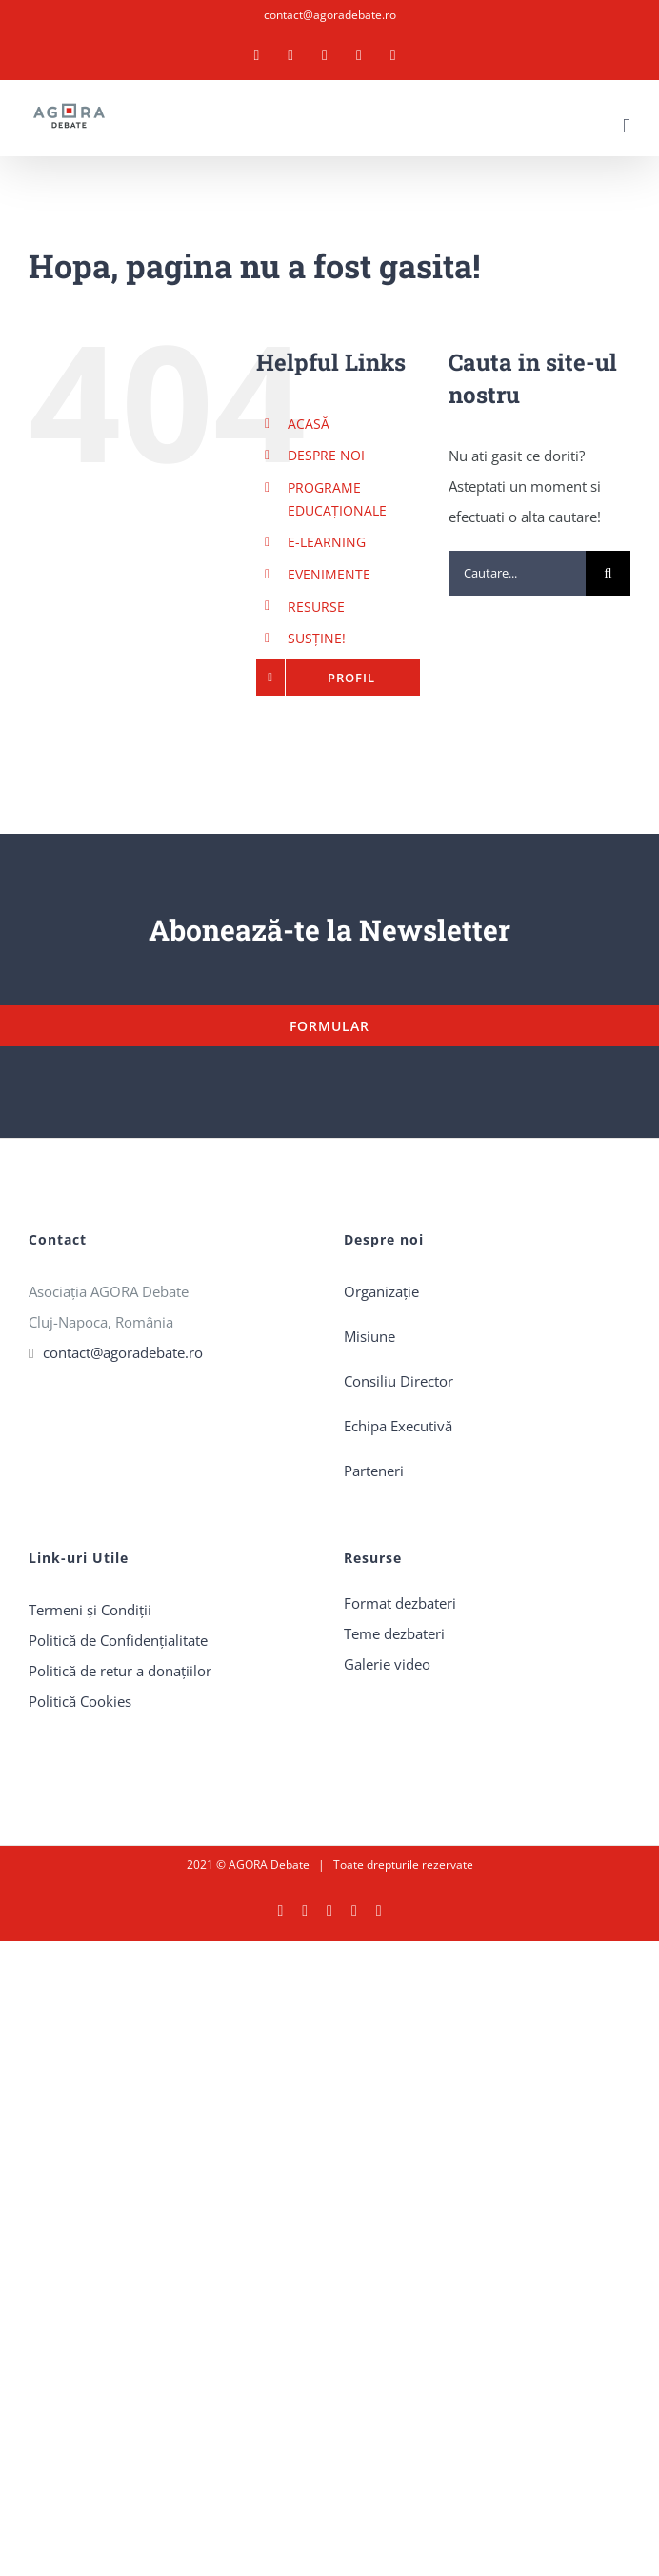  What do you see at coordinates (327, 542) in the screenshot?
I see `E-LEARNING` at bounding box center [327, 542].